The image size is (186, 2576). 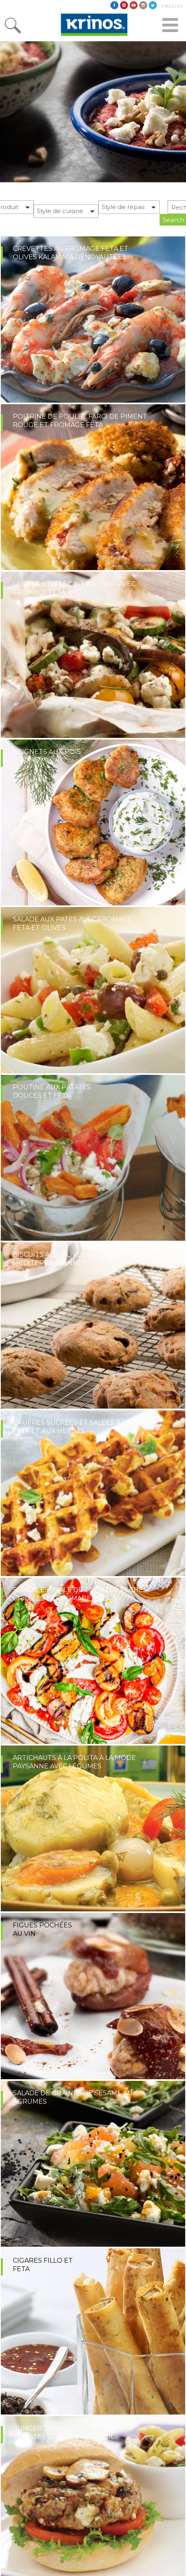 What do you see at coordinates (172, 6) in the screenshot?
I see `English` at bounding box center [172, 6].